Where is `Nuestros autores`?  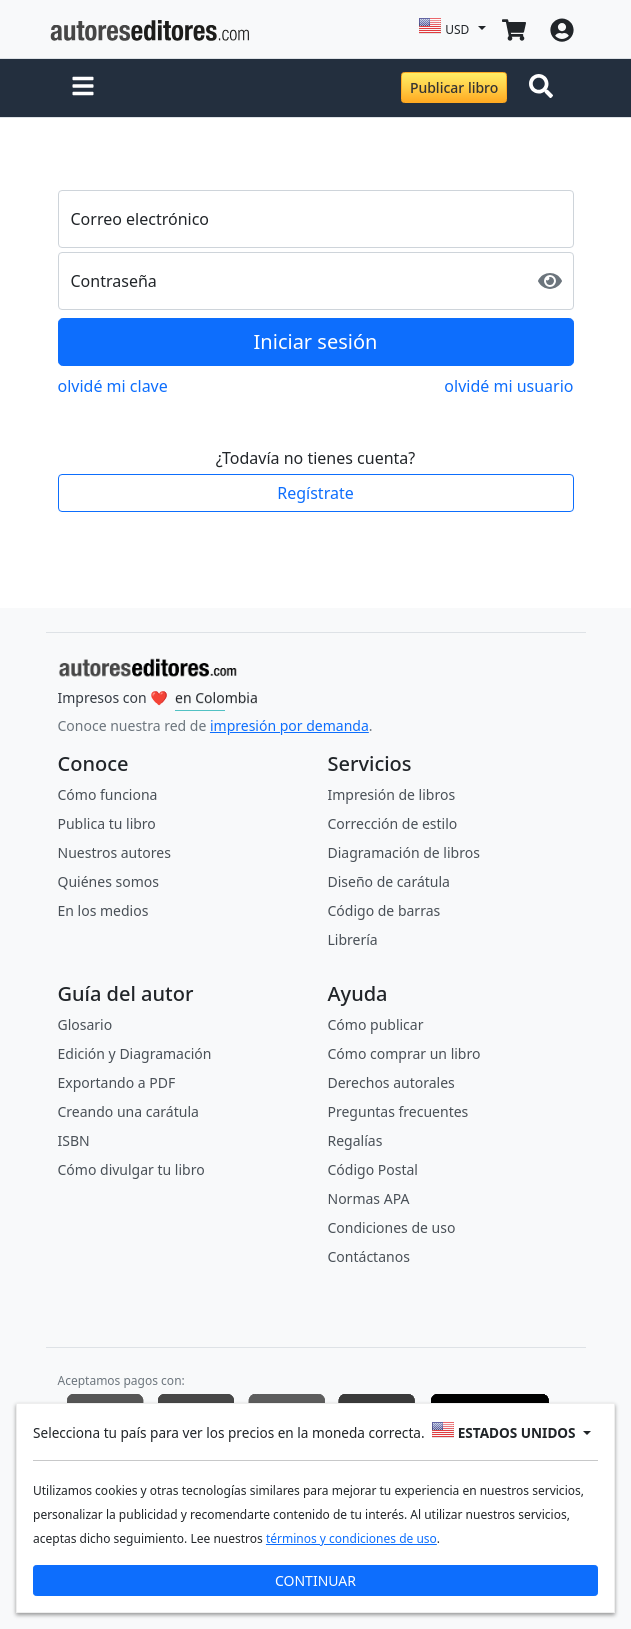 Nuestros autores is located at coordinates (114, 852).